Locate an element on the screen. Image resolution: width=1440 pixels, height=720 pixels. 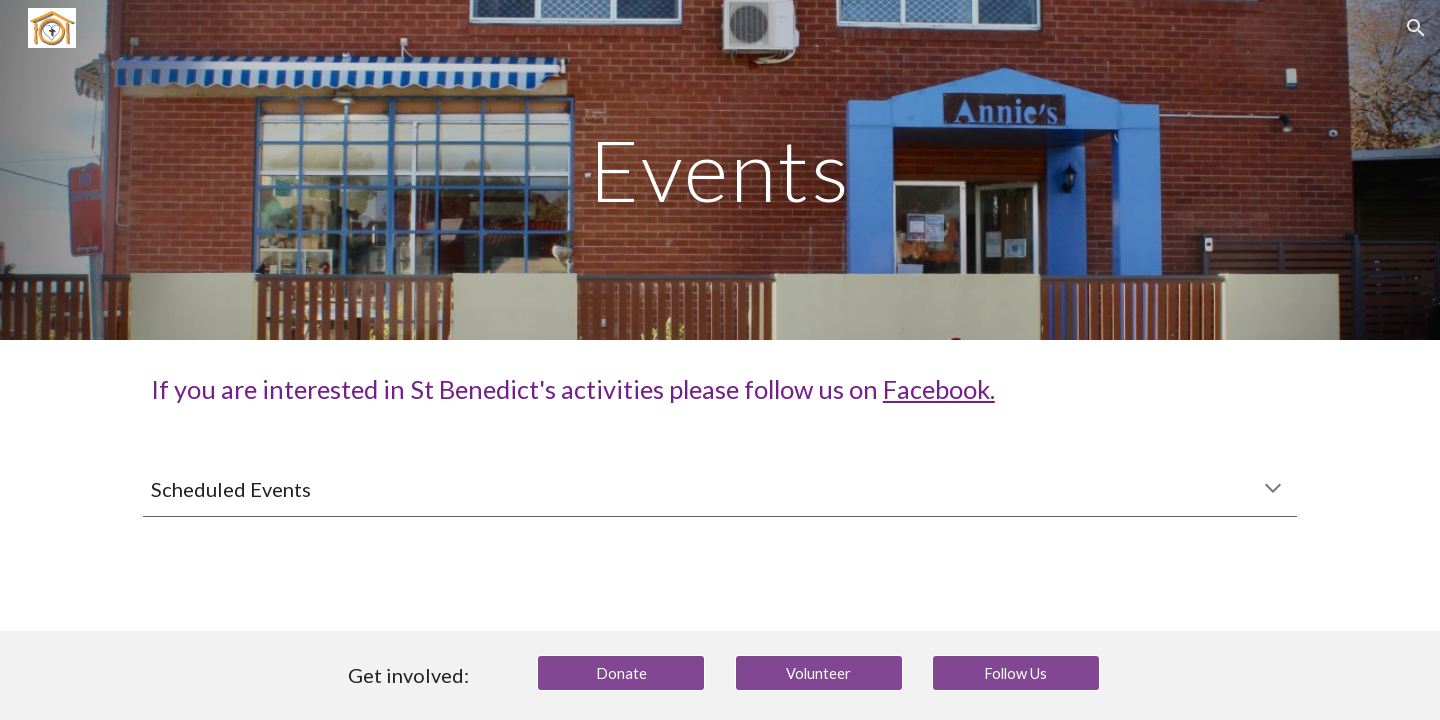
Facebook. is located at coordinates (939, 389).